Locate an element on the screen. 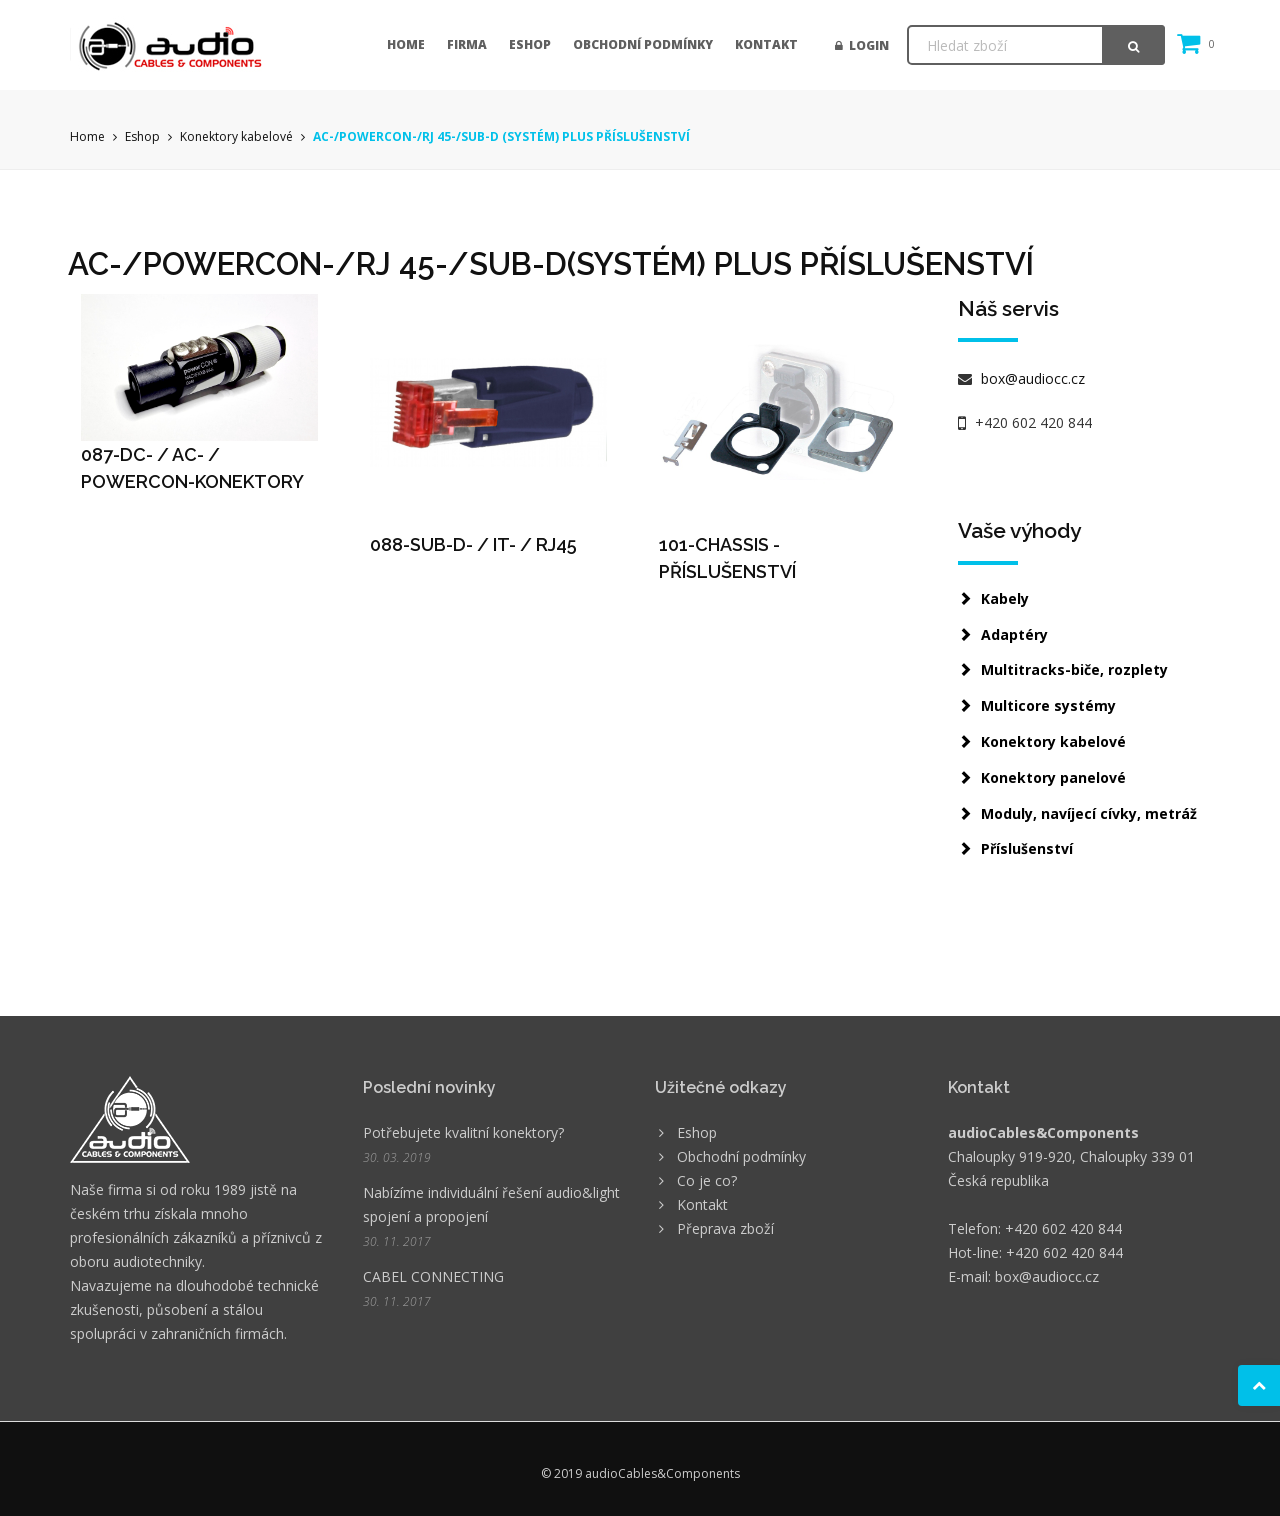 The image size is (1280, 1516). Multicore systémy is located at coordinates (1048, 705).